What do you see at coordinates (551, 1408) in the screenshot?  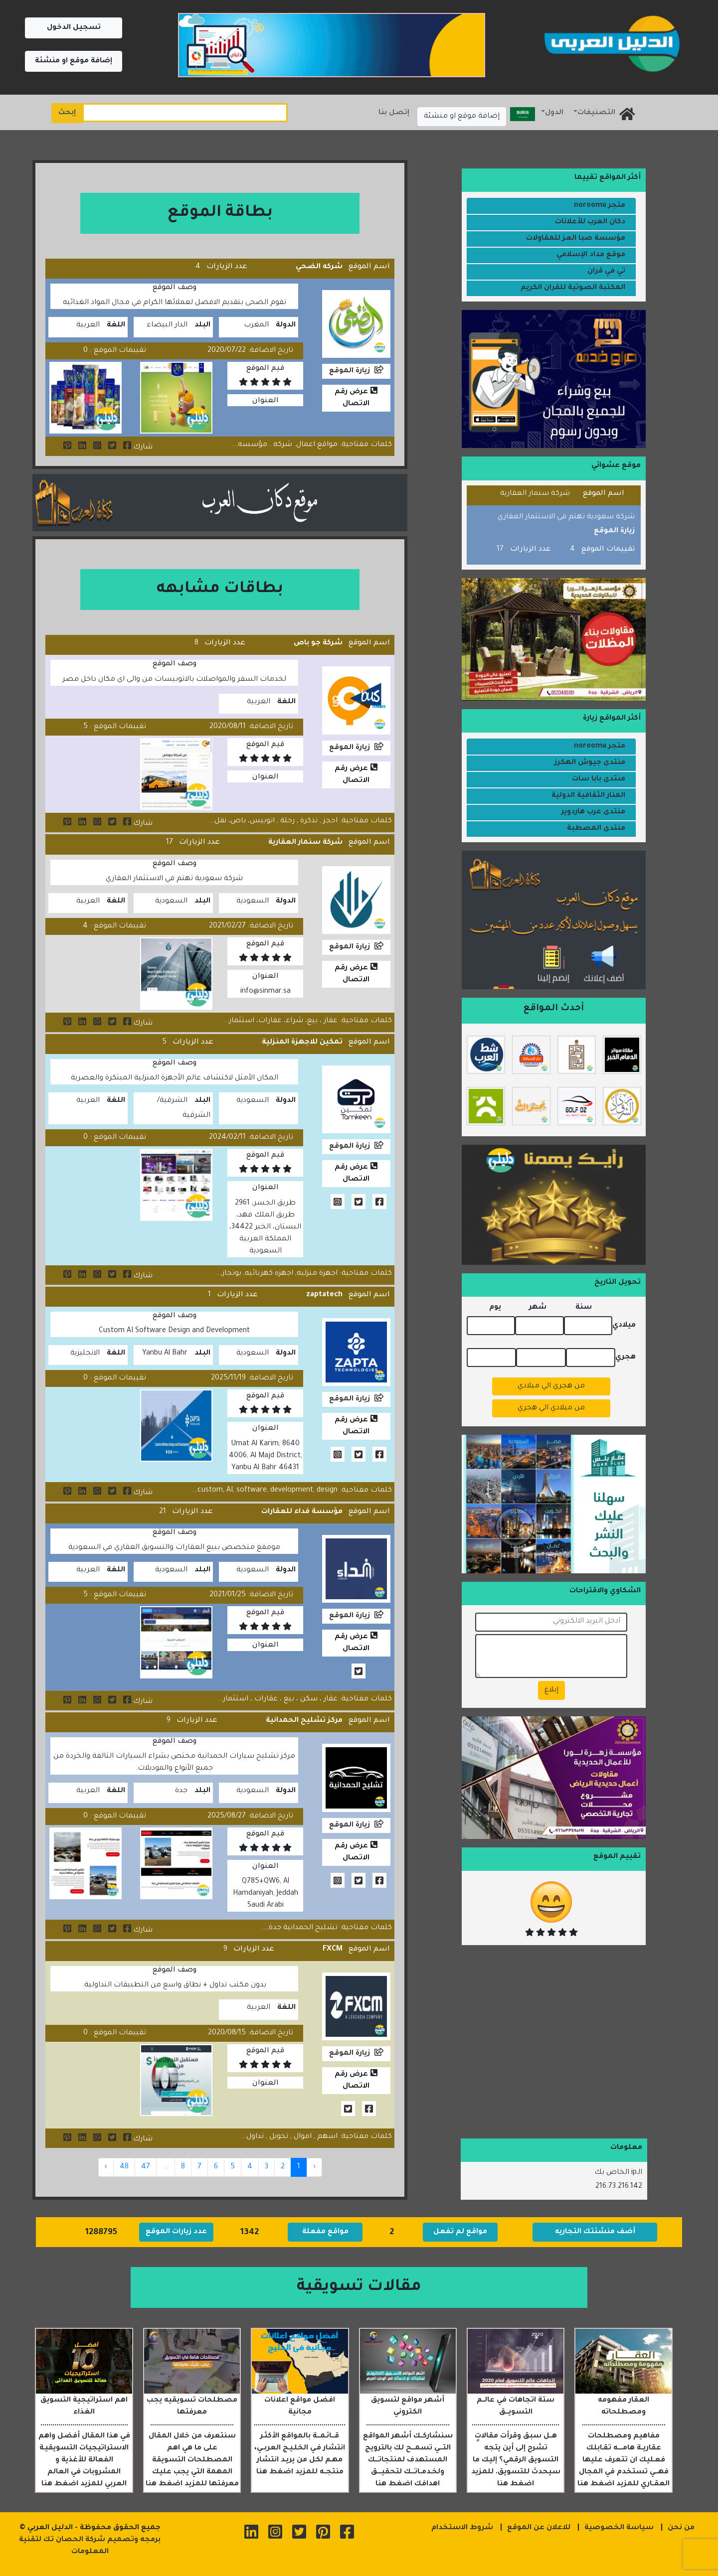 I see `من ميلادي الي هجري` at bounding box center [551, 1408].